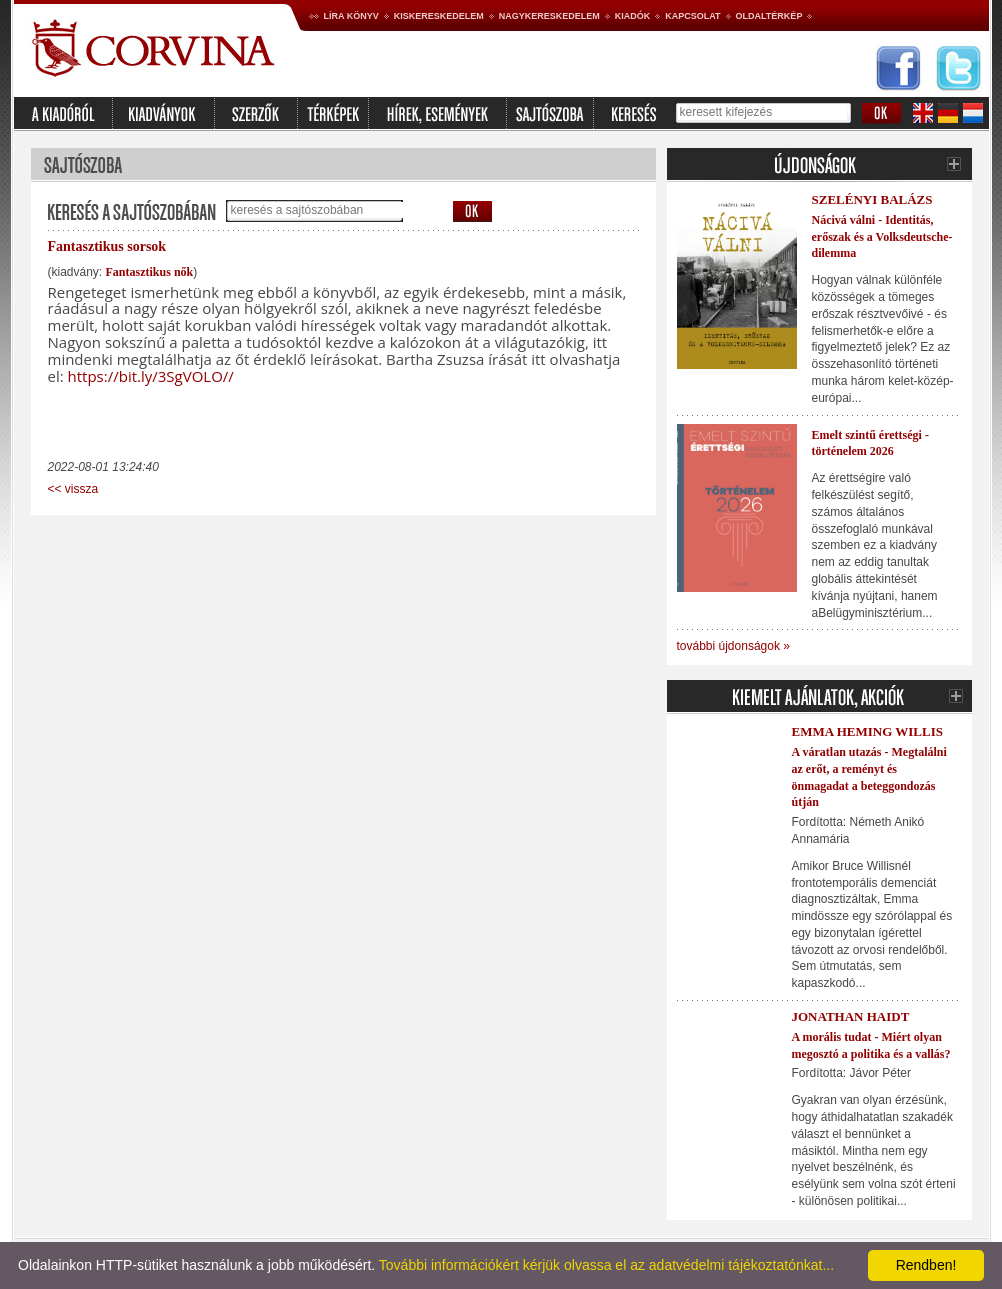  What do you see at coordinates (549, 16) in the screenshot?
I see `Nagykereskedelem` at bounding box center [549, 16].